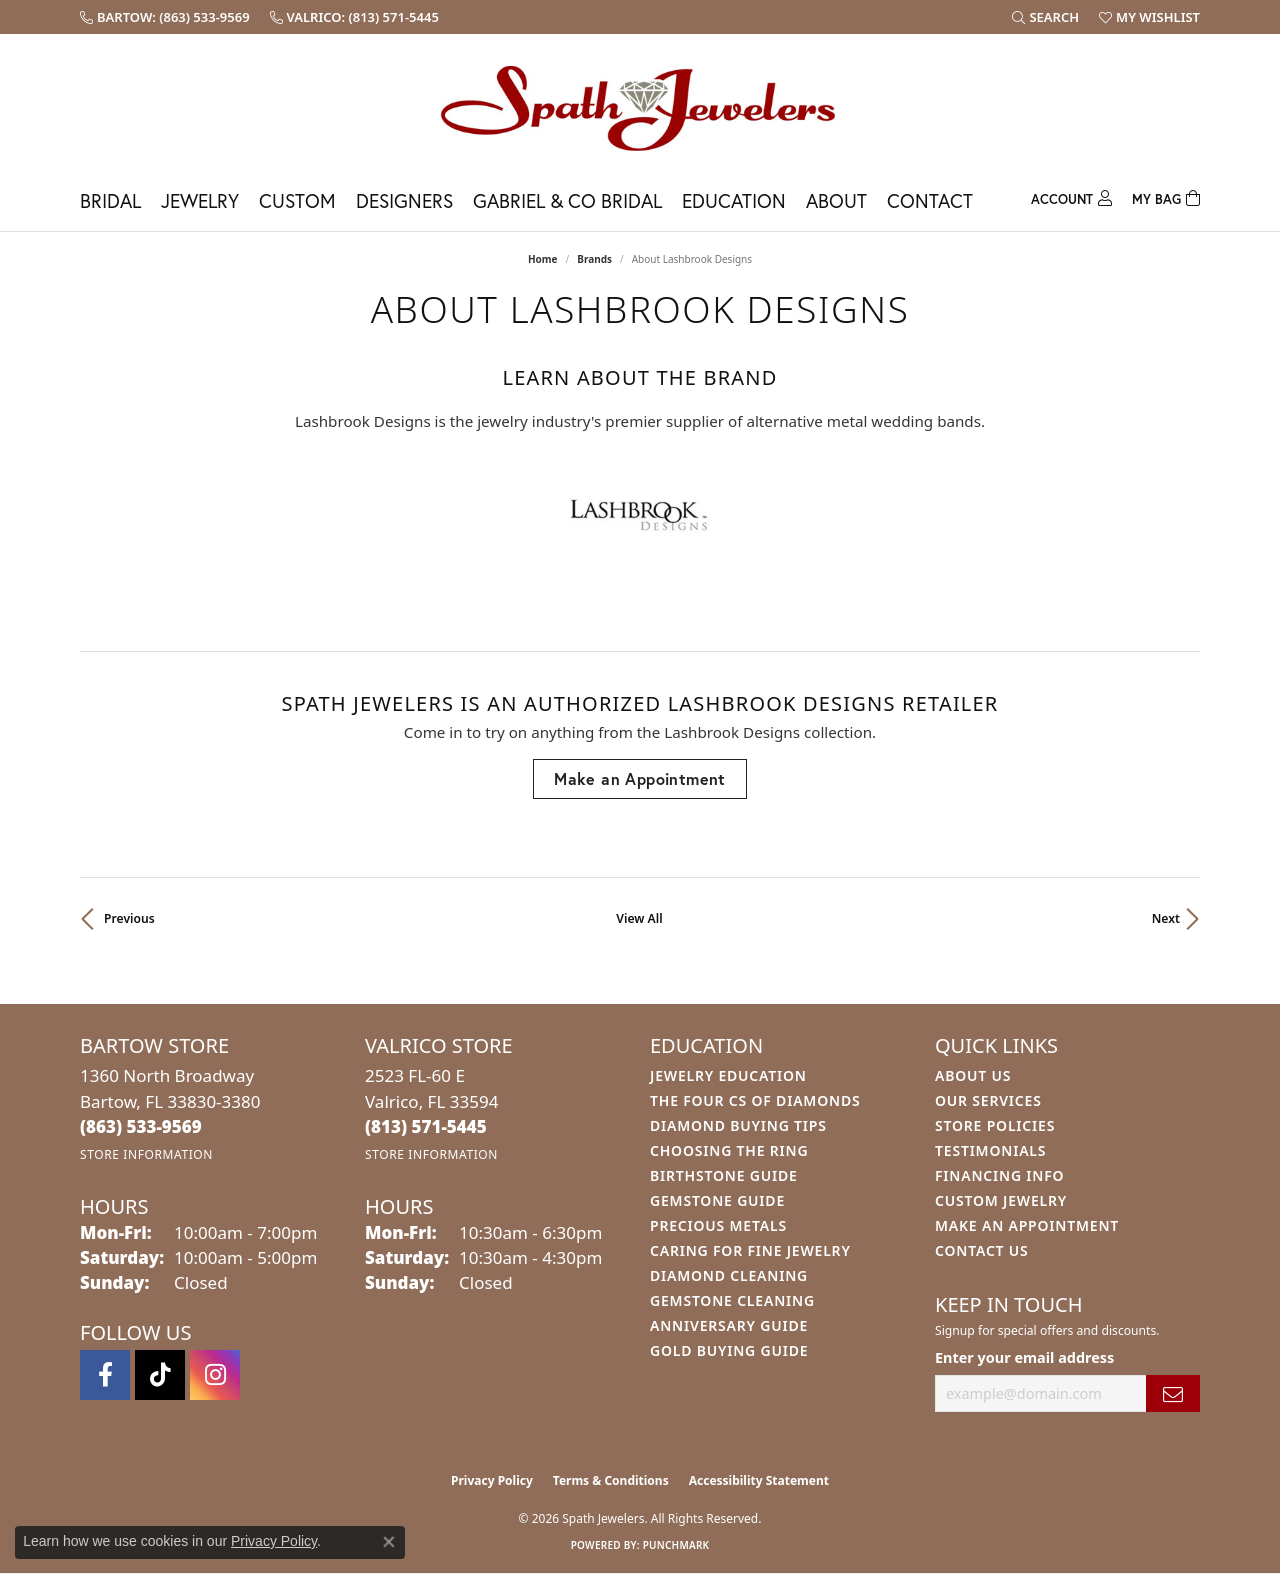 The width and height of the screenshot is (1280, 1574). Describe the element at coordinates (988, 1100) in the screenshot. I see `Our Services` at that location.